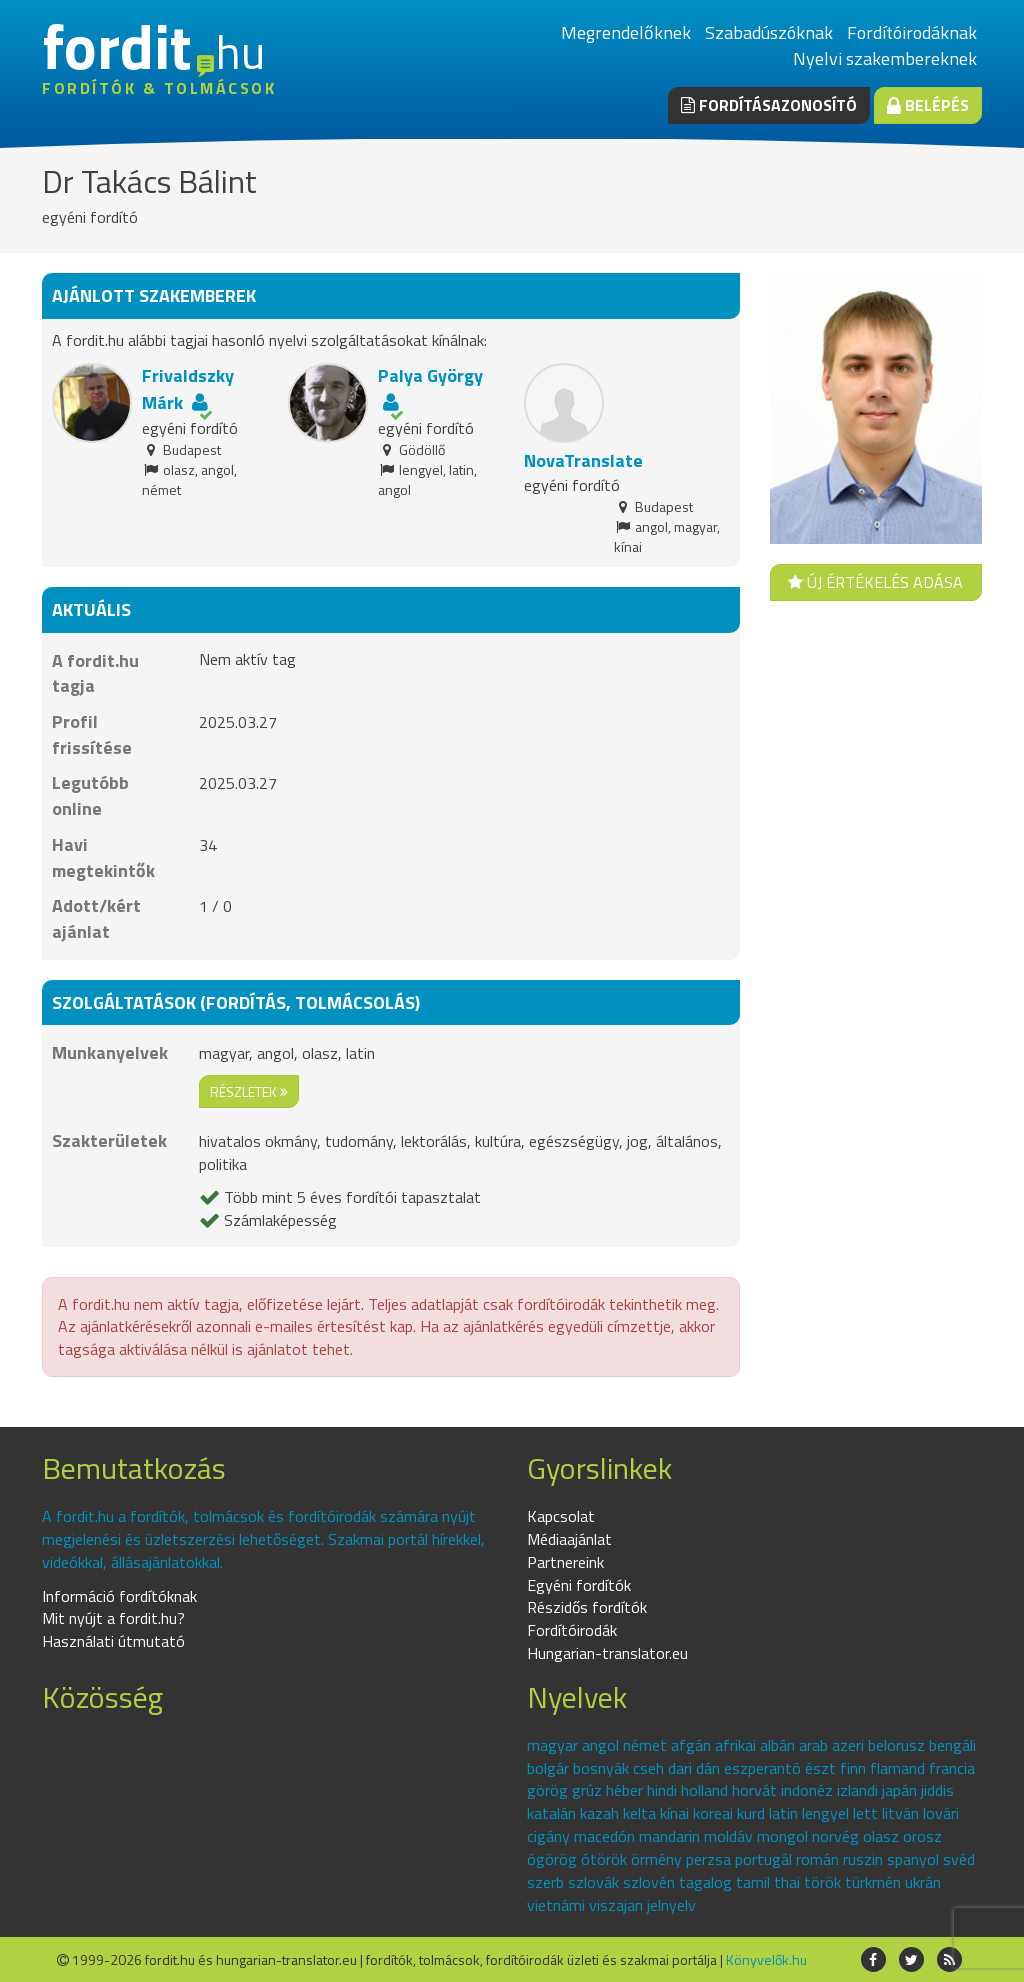 Image resolution: width=1024 pixels, height=1982 pixels. Describe the element at coordinates (912, 32) in the screenshot. I see `Fordítóirodáknak` at that location.